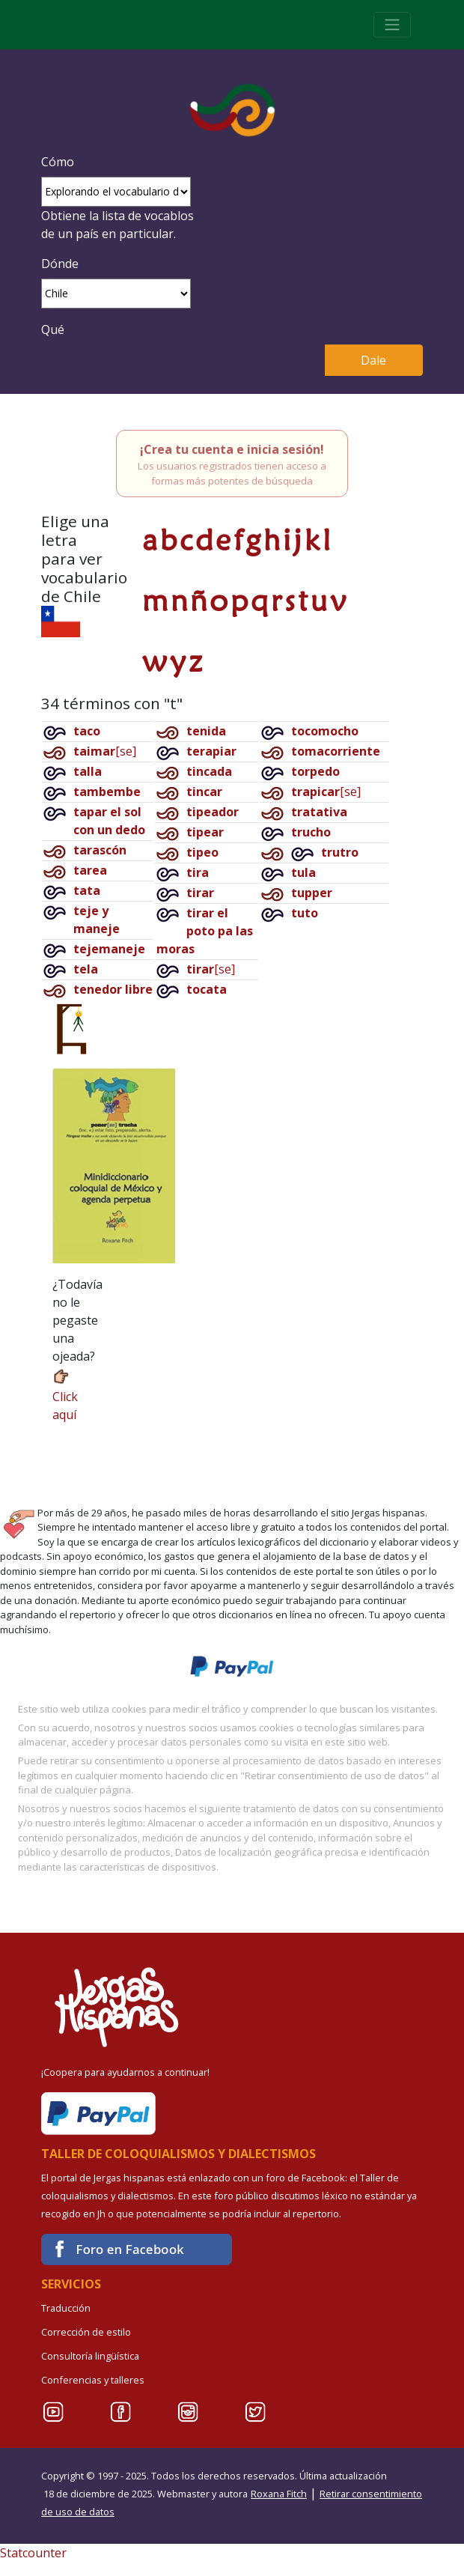 The width and height of the screenshot is (464, 2576). I want to click on Qué, so click(52, 329).